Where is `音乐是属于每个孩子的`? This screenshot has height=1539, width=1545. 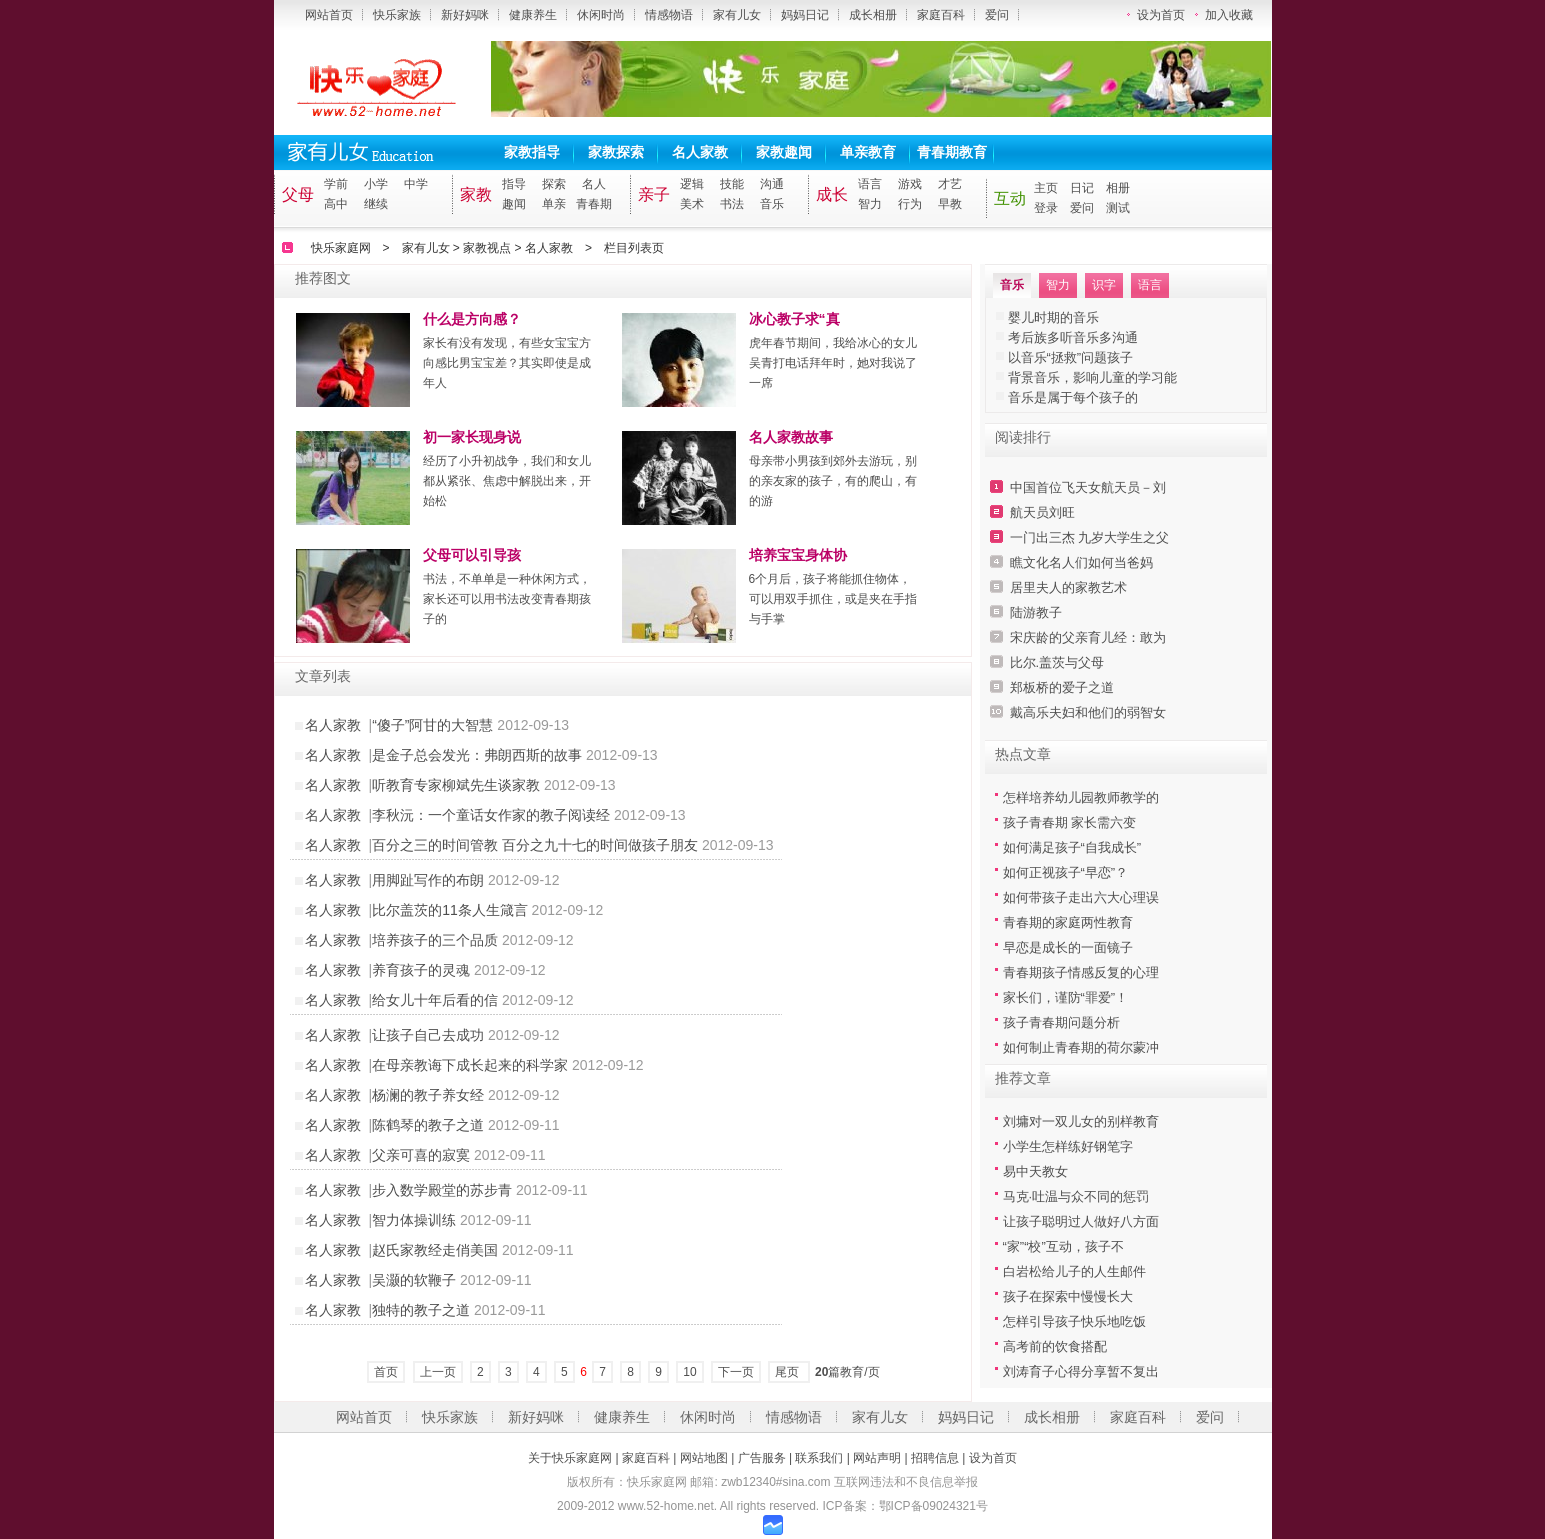 音乐是属于每个孩子的 is located at coordinates (1073, 397).